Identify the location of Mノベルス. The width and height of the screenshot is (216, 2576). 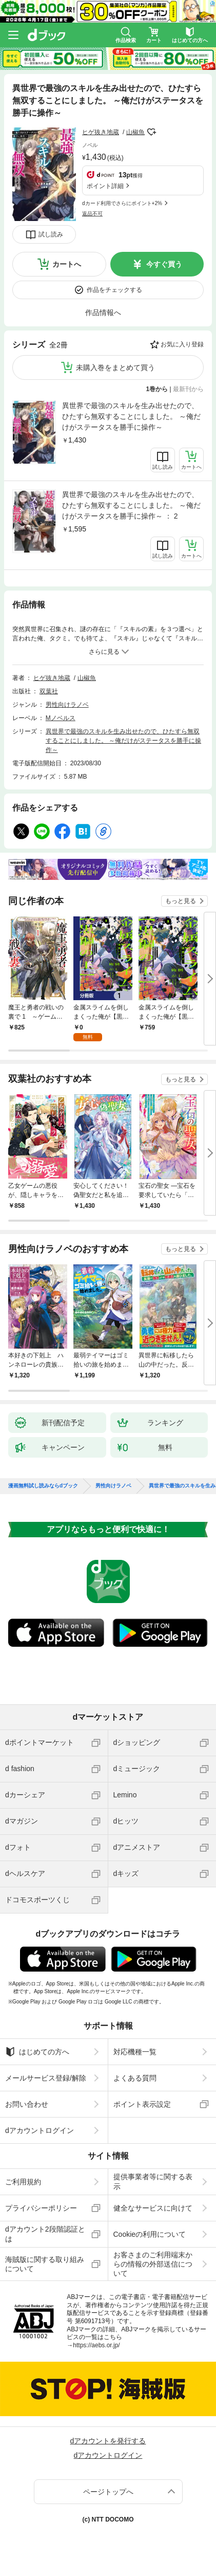
(60, 718).